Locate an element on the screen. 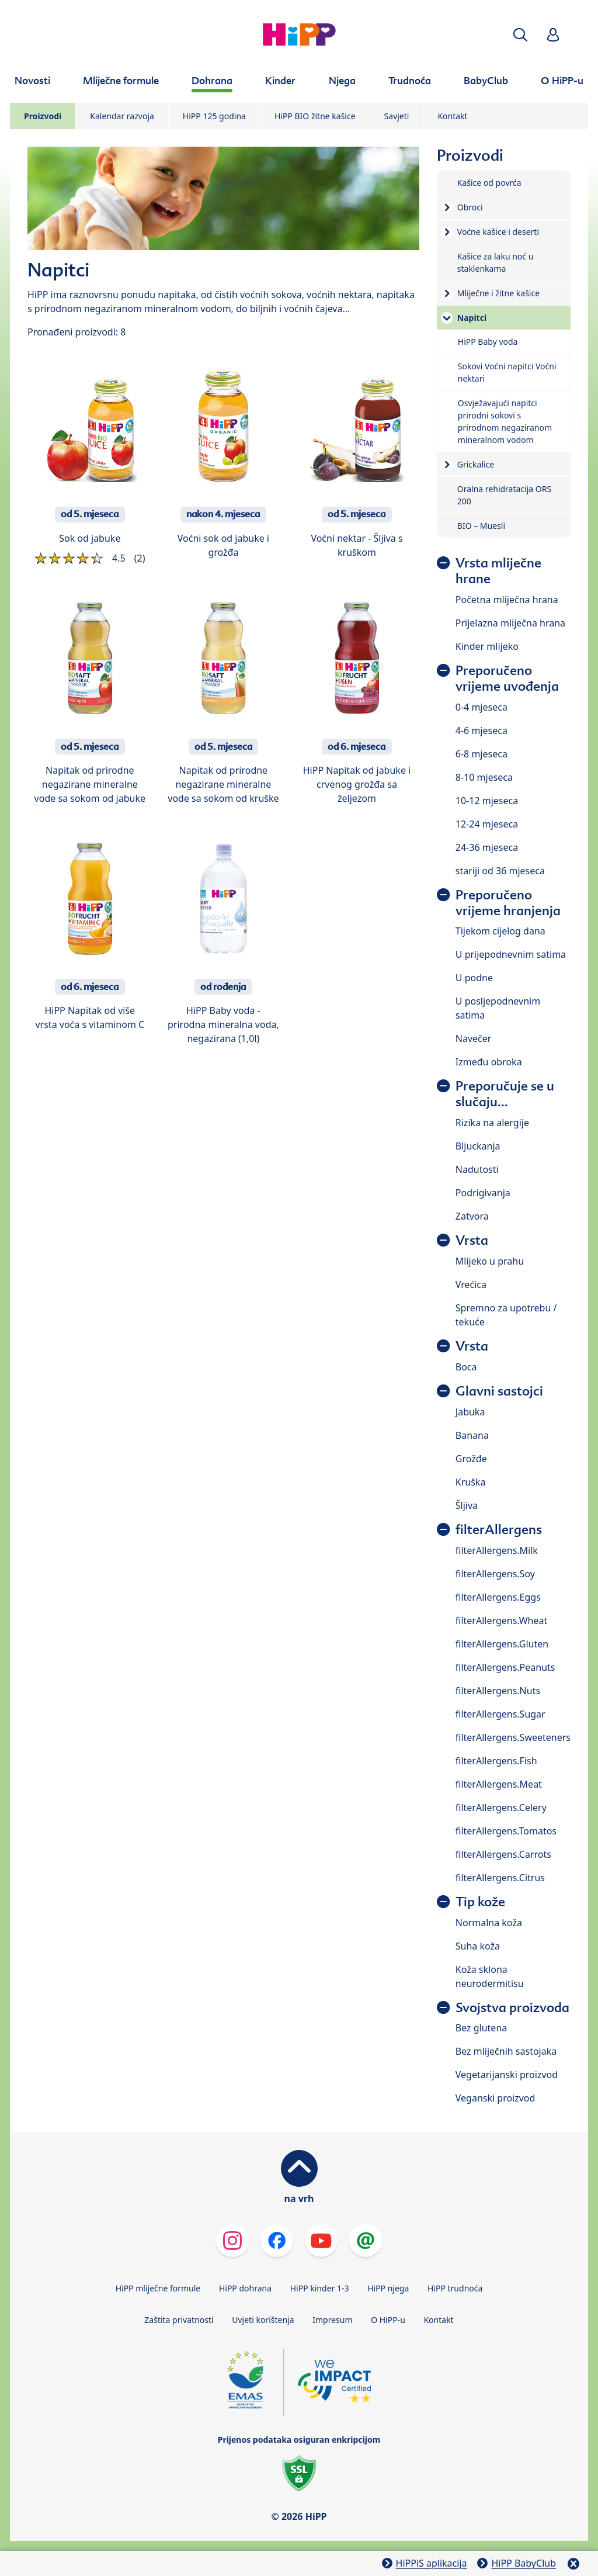 This screenshot has width=598, height=2576. Kašice od povrća is located at coordinates (489, 182).